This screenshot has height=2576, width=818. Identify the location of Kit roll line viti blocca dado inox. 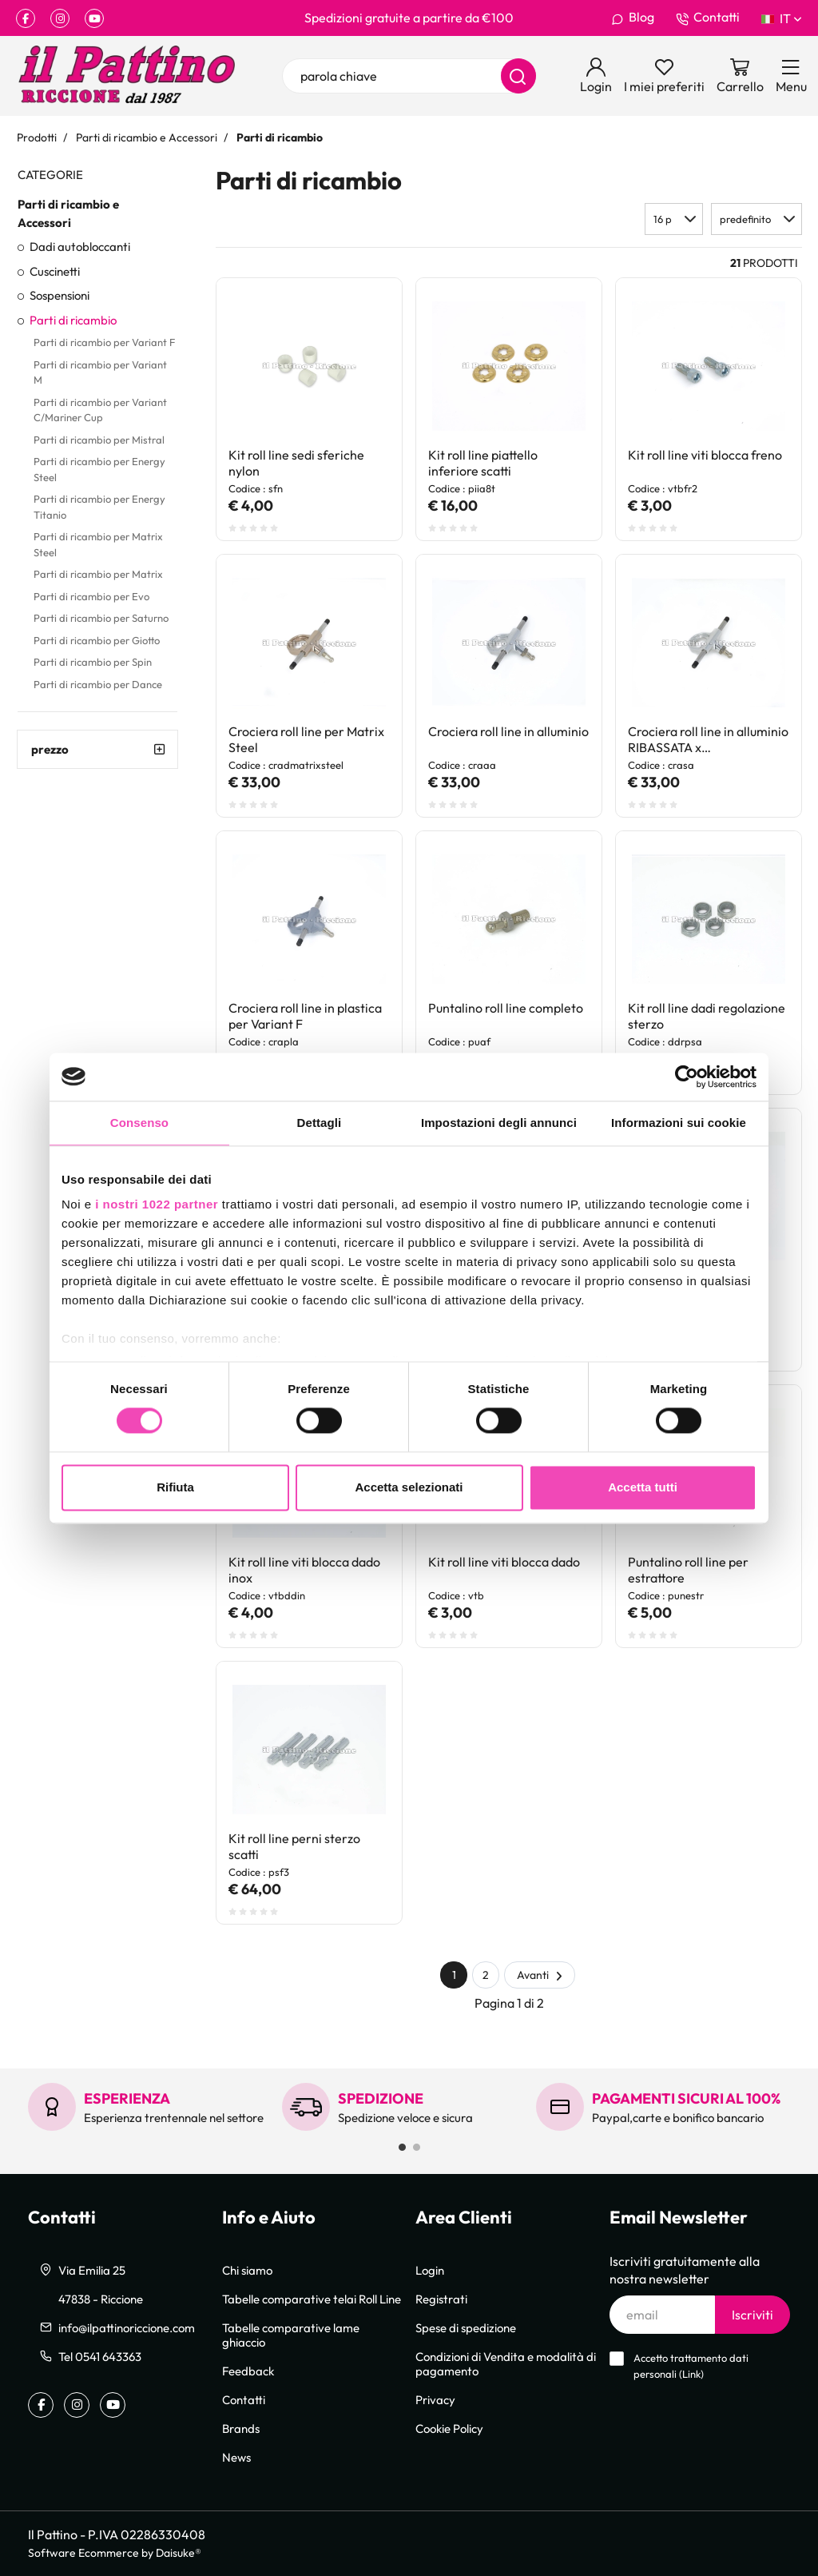
(304, 1570).